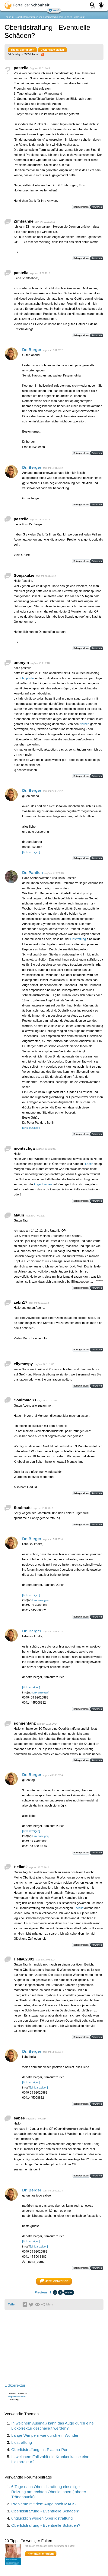  I want to click on Narben, so click(84, 724).